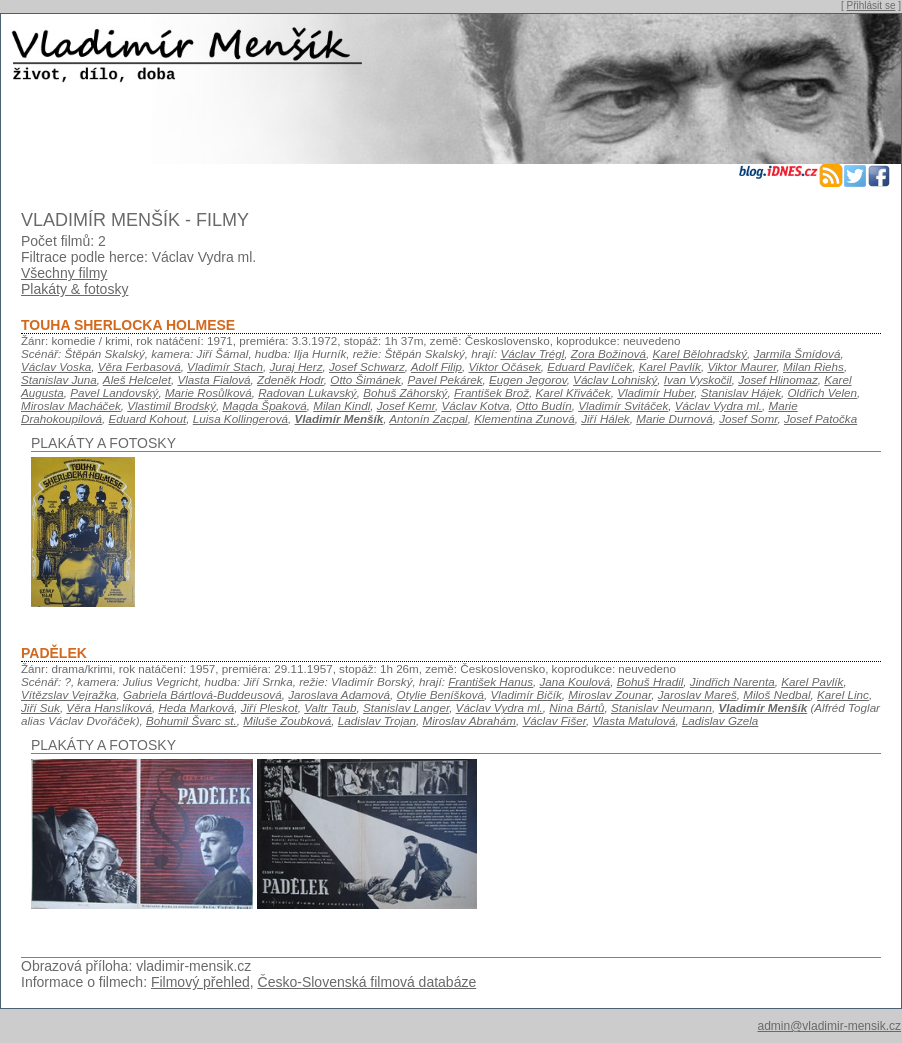 This screenshot has height=1043, width=902. I want to click on Vlasta Fialová, so click(213, 379).